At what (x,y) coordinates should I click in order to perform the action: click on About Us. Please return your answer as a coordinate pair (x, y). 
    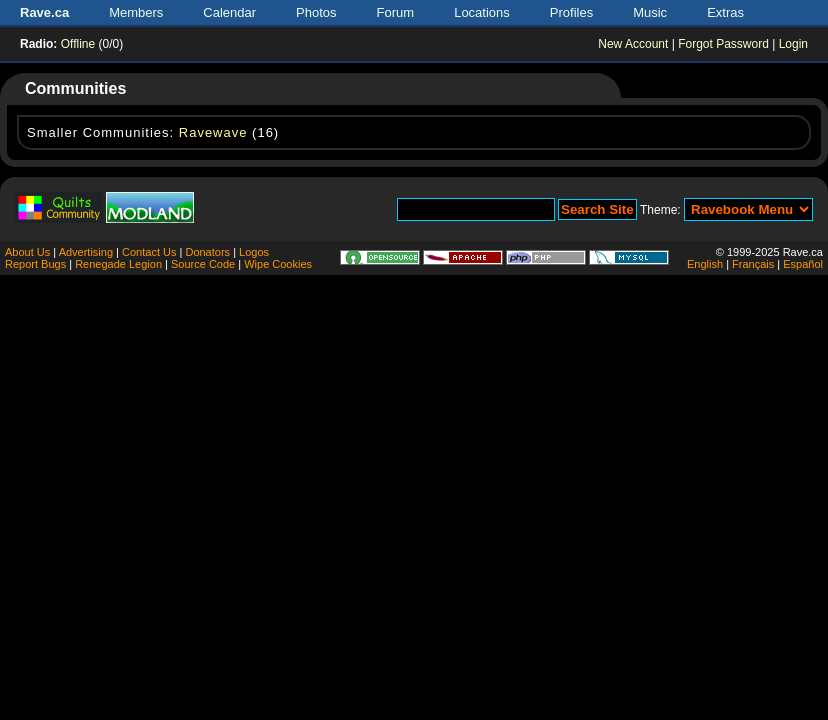
    Looking at the image, I should click on (27, 252).